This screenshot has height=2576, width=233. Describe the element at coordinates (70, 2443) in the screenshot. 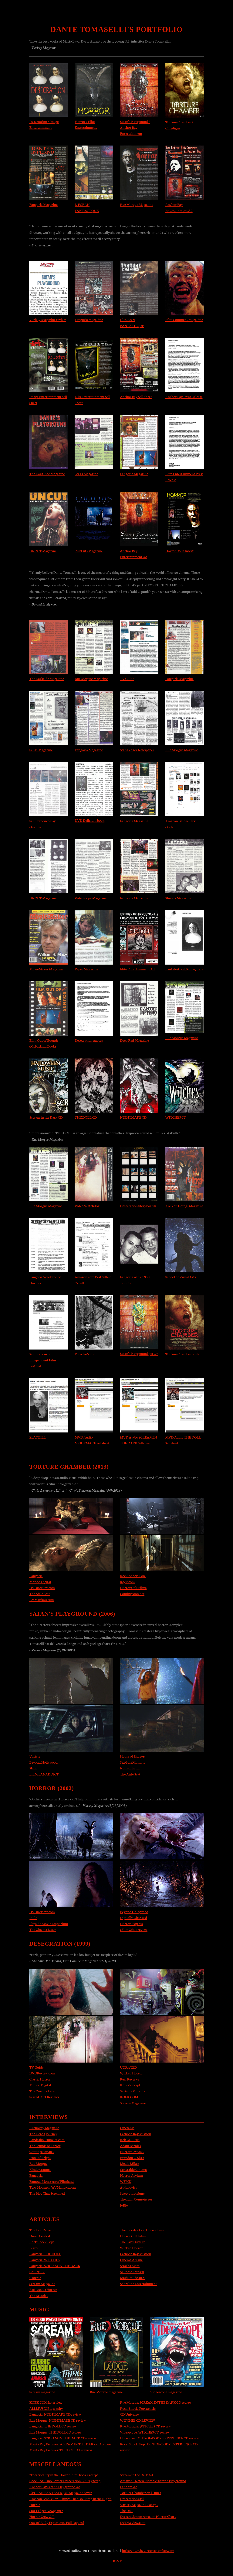

I see `Manta Ray Pictures: SCREAM IN THE DARK CD review` at that location.